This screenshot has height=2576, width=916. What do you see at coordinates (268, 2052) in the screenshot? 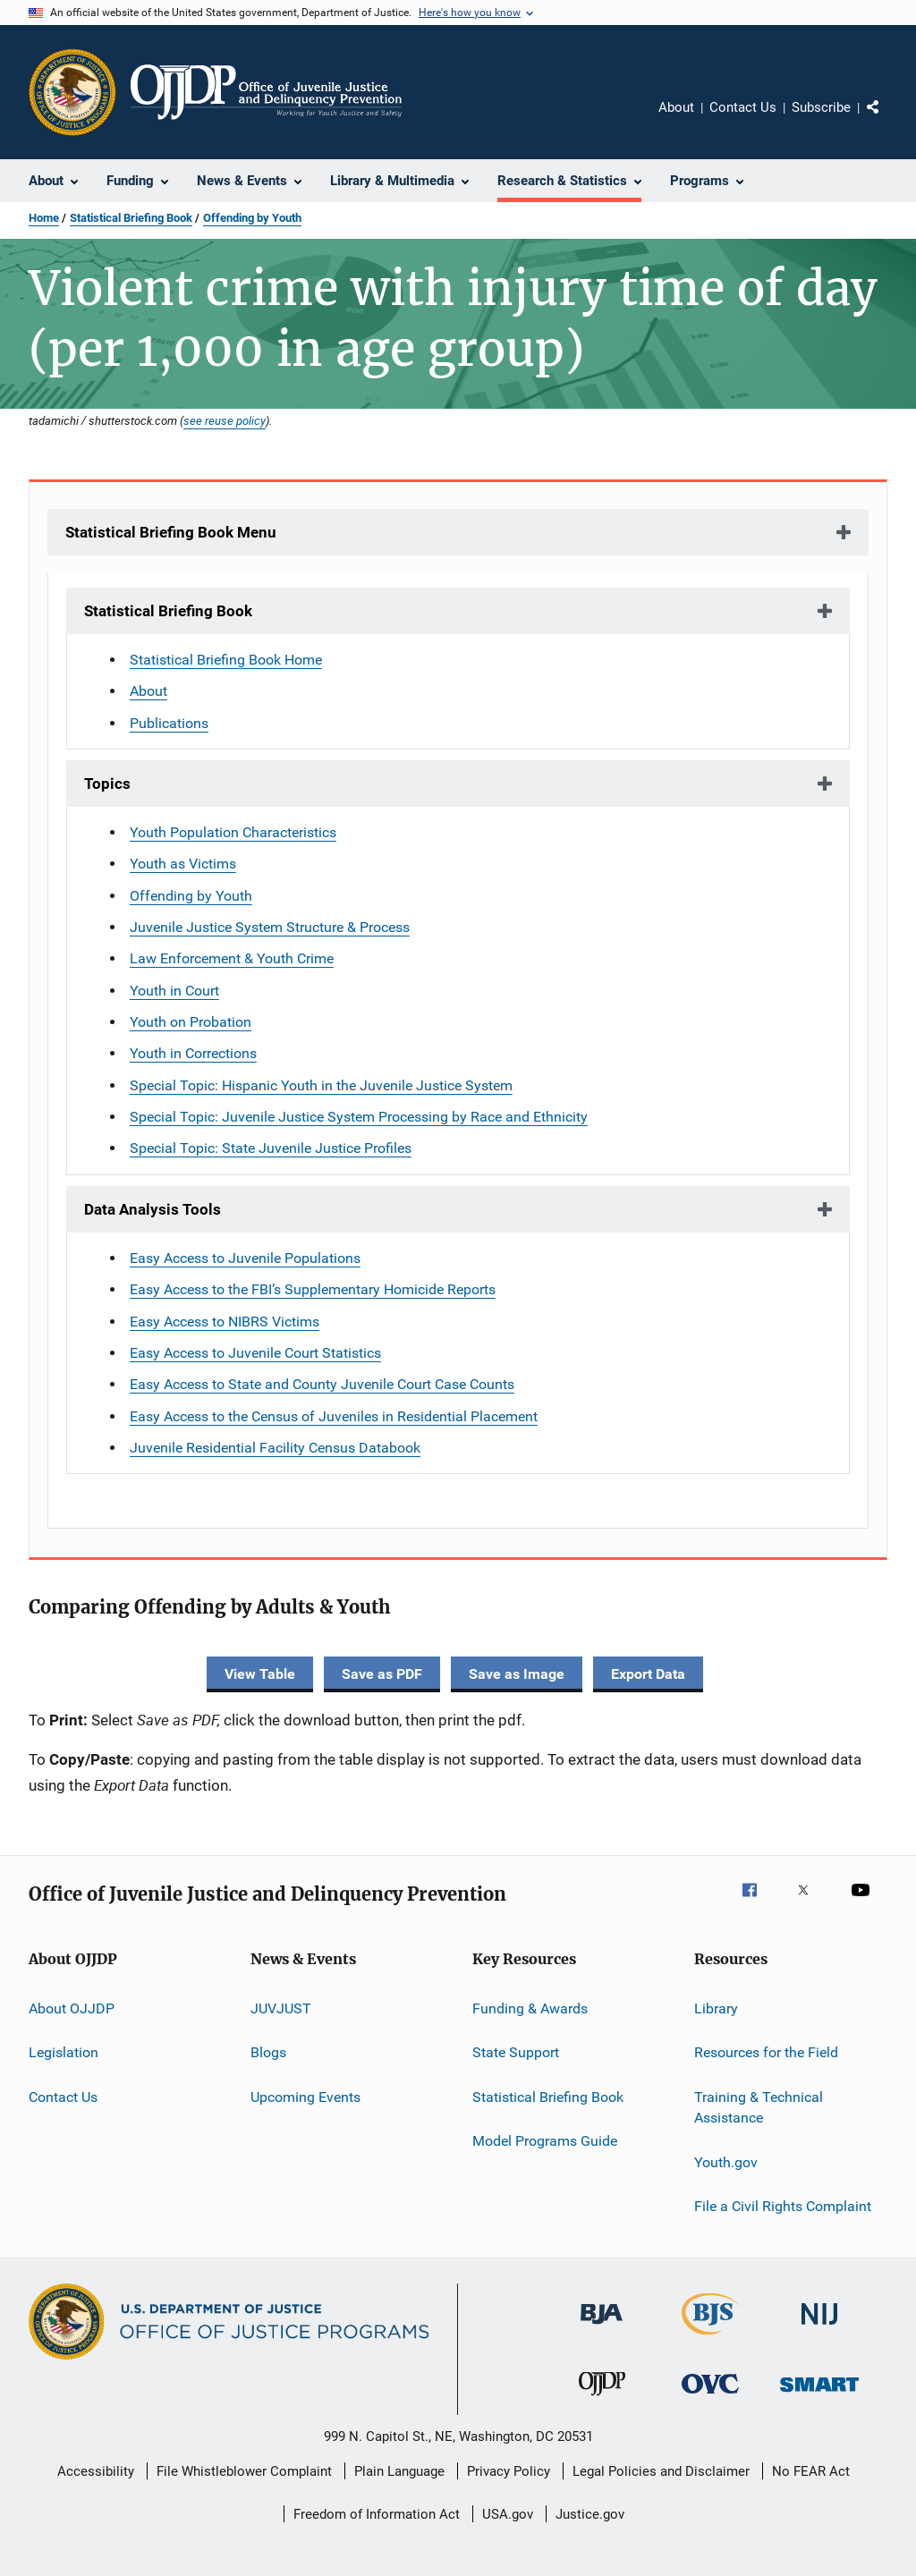
I see `Blogs` at bounding box center [268, 2052].